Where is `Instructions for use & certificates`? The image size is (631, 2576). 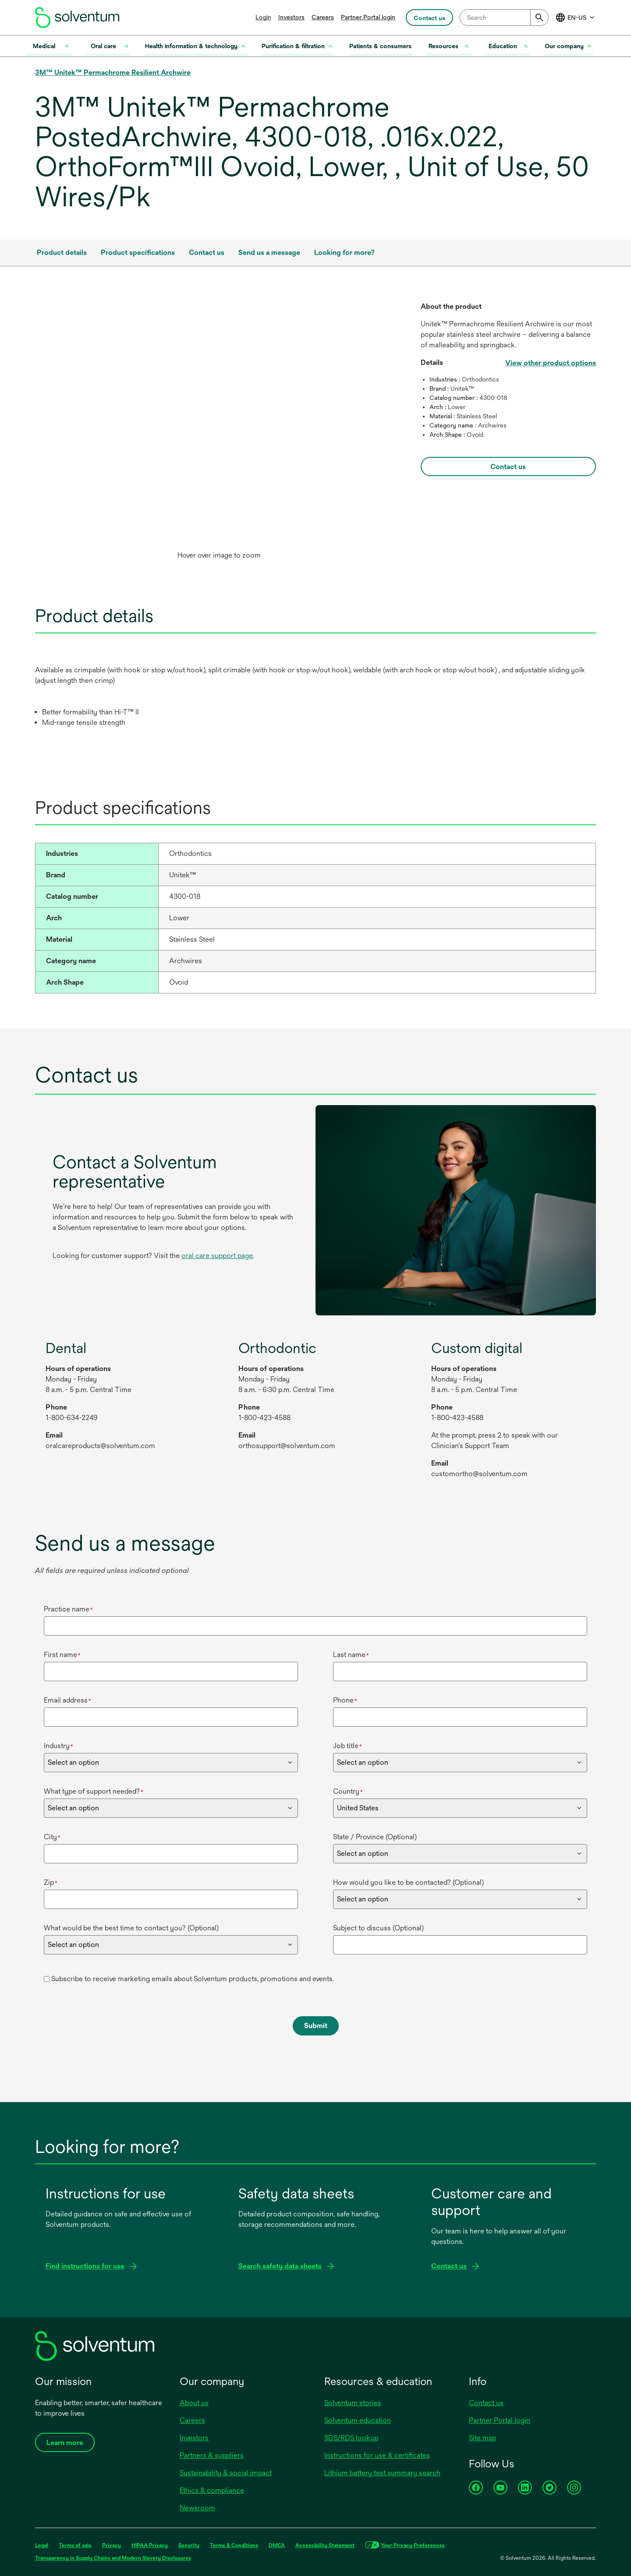 Instructions for use & certificates is located at coordinates (377, 2455).